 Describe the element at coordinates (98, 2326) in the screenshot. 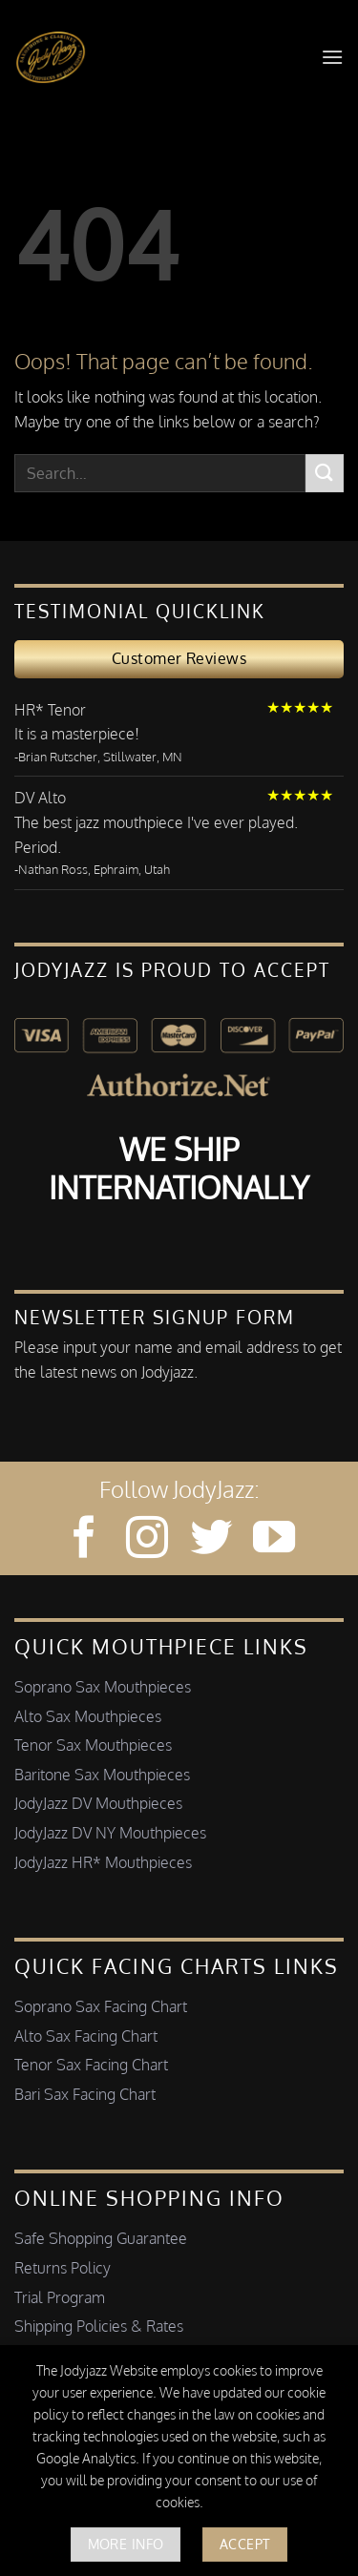

I see `Shipping Policies & Rates` at that location.